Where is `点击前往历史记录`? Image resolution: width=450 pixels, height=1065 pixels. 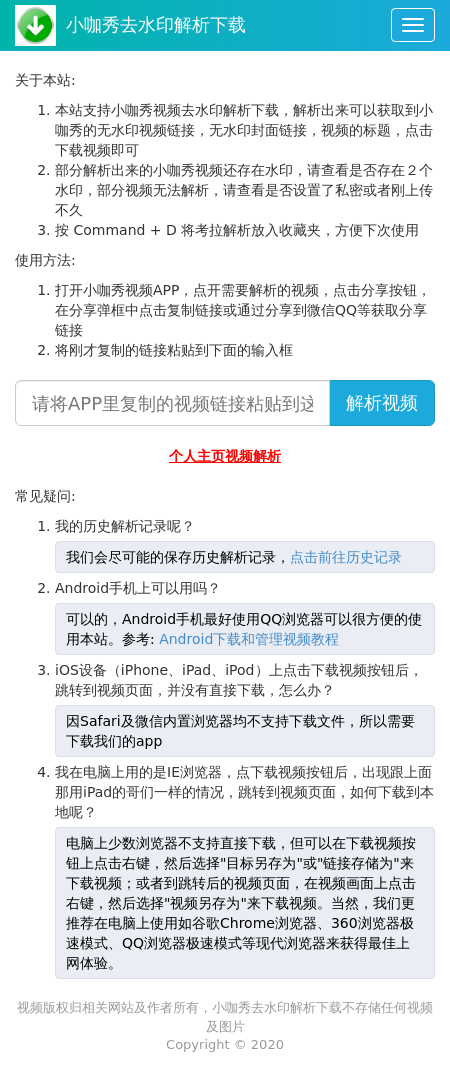
点击前往历史记录 is located at coordinates (346, 557).